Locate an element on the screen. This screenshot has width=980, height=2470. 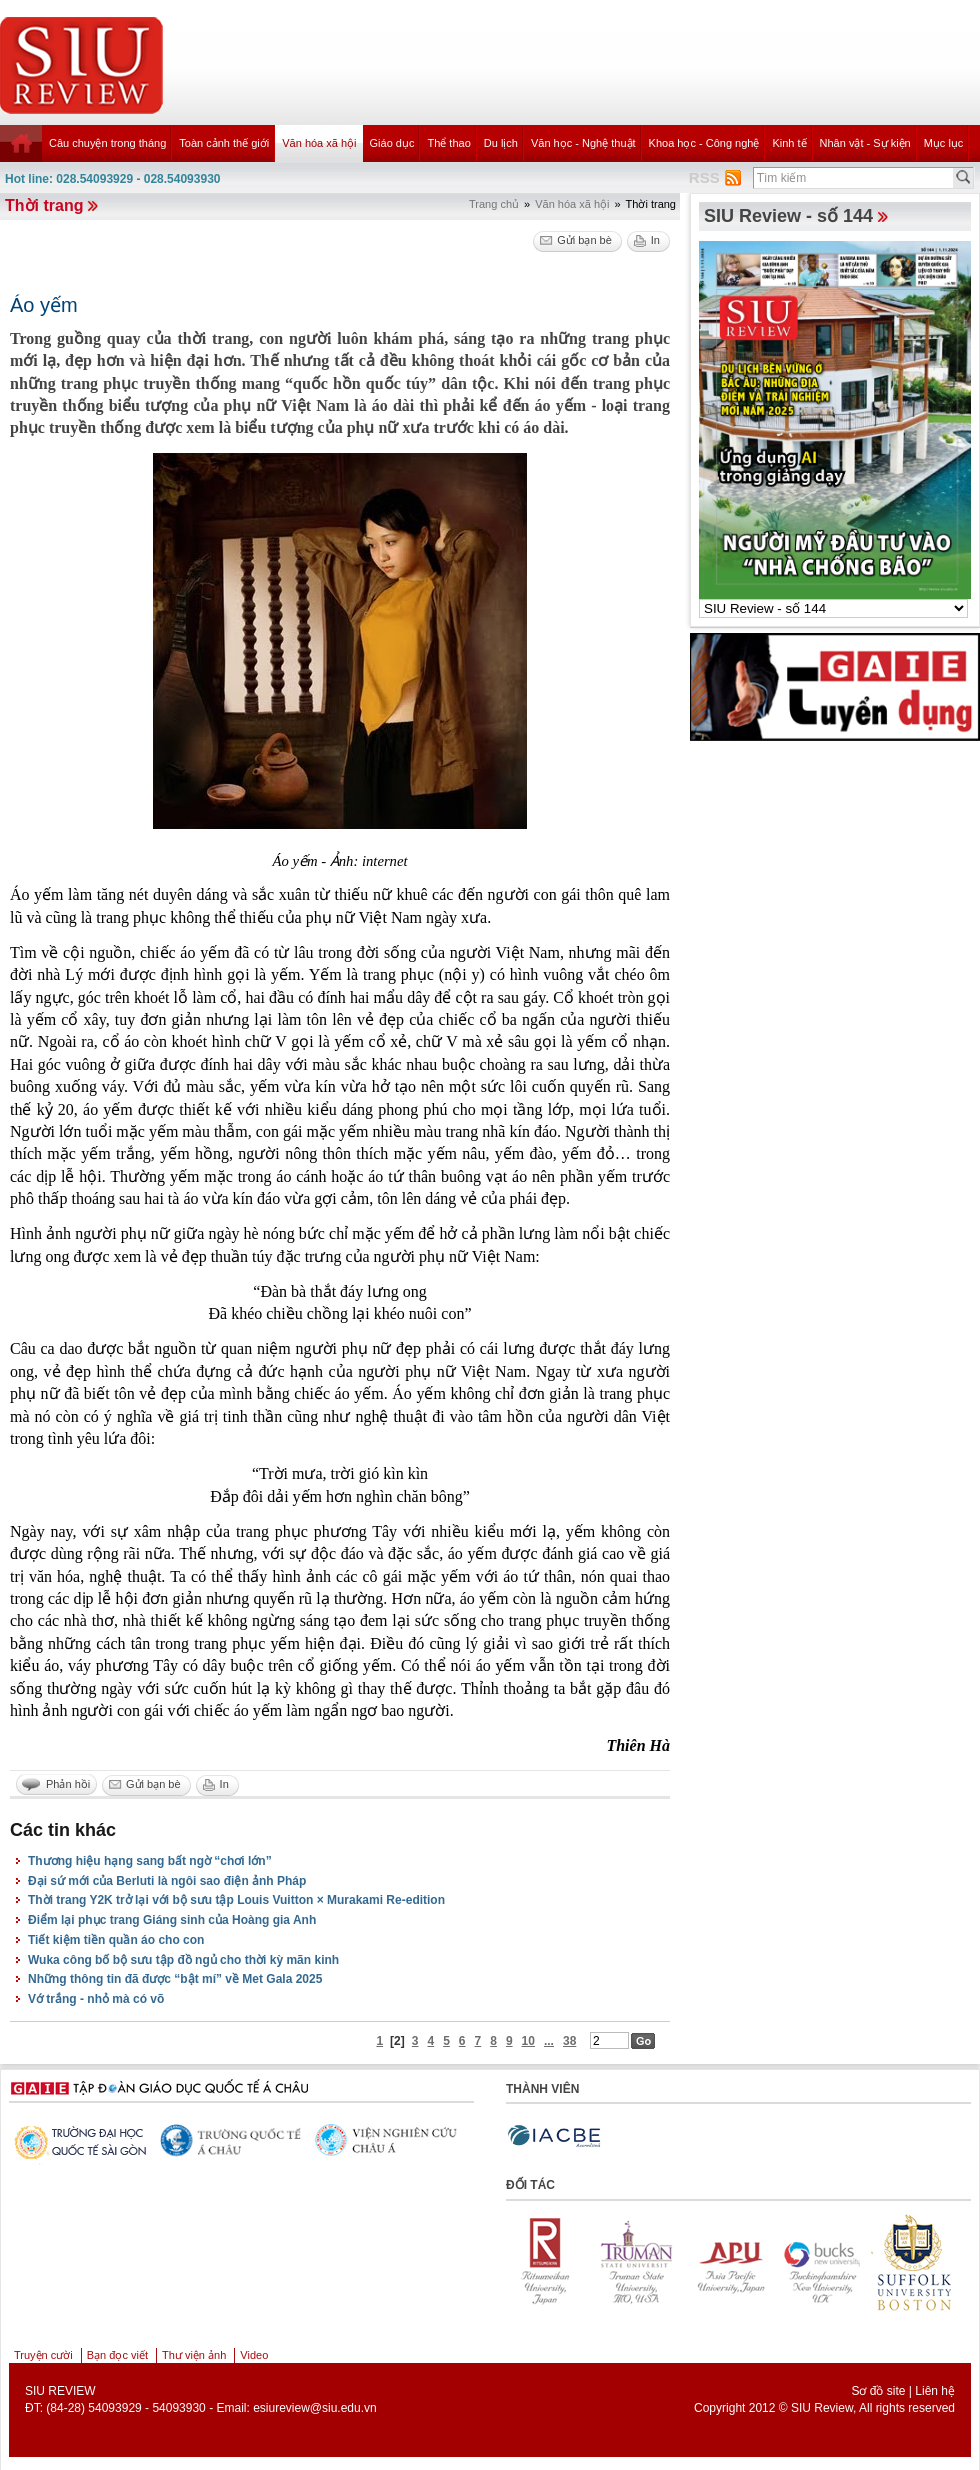
Du lịch is located at coordinates (501, 143).